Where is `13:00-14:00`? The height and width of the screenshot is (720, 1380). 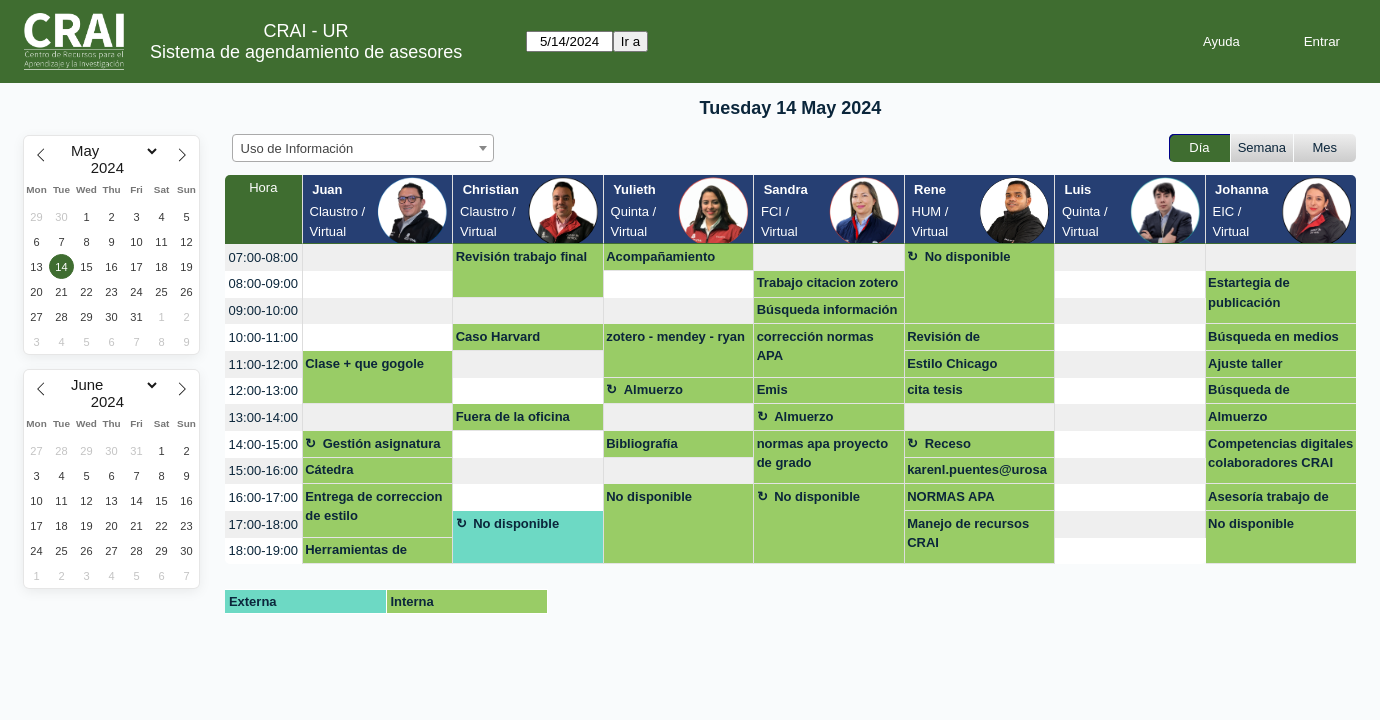 13:00-14:00 is located at coordinates (263, 417).